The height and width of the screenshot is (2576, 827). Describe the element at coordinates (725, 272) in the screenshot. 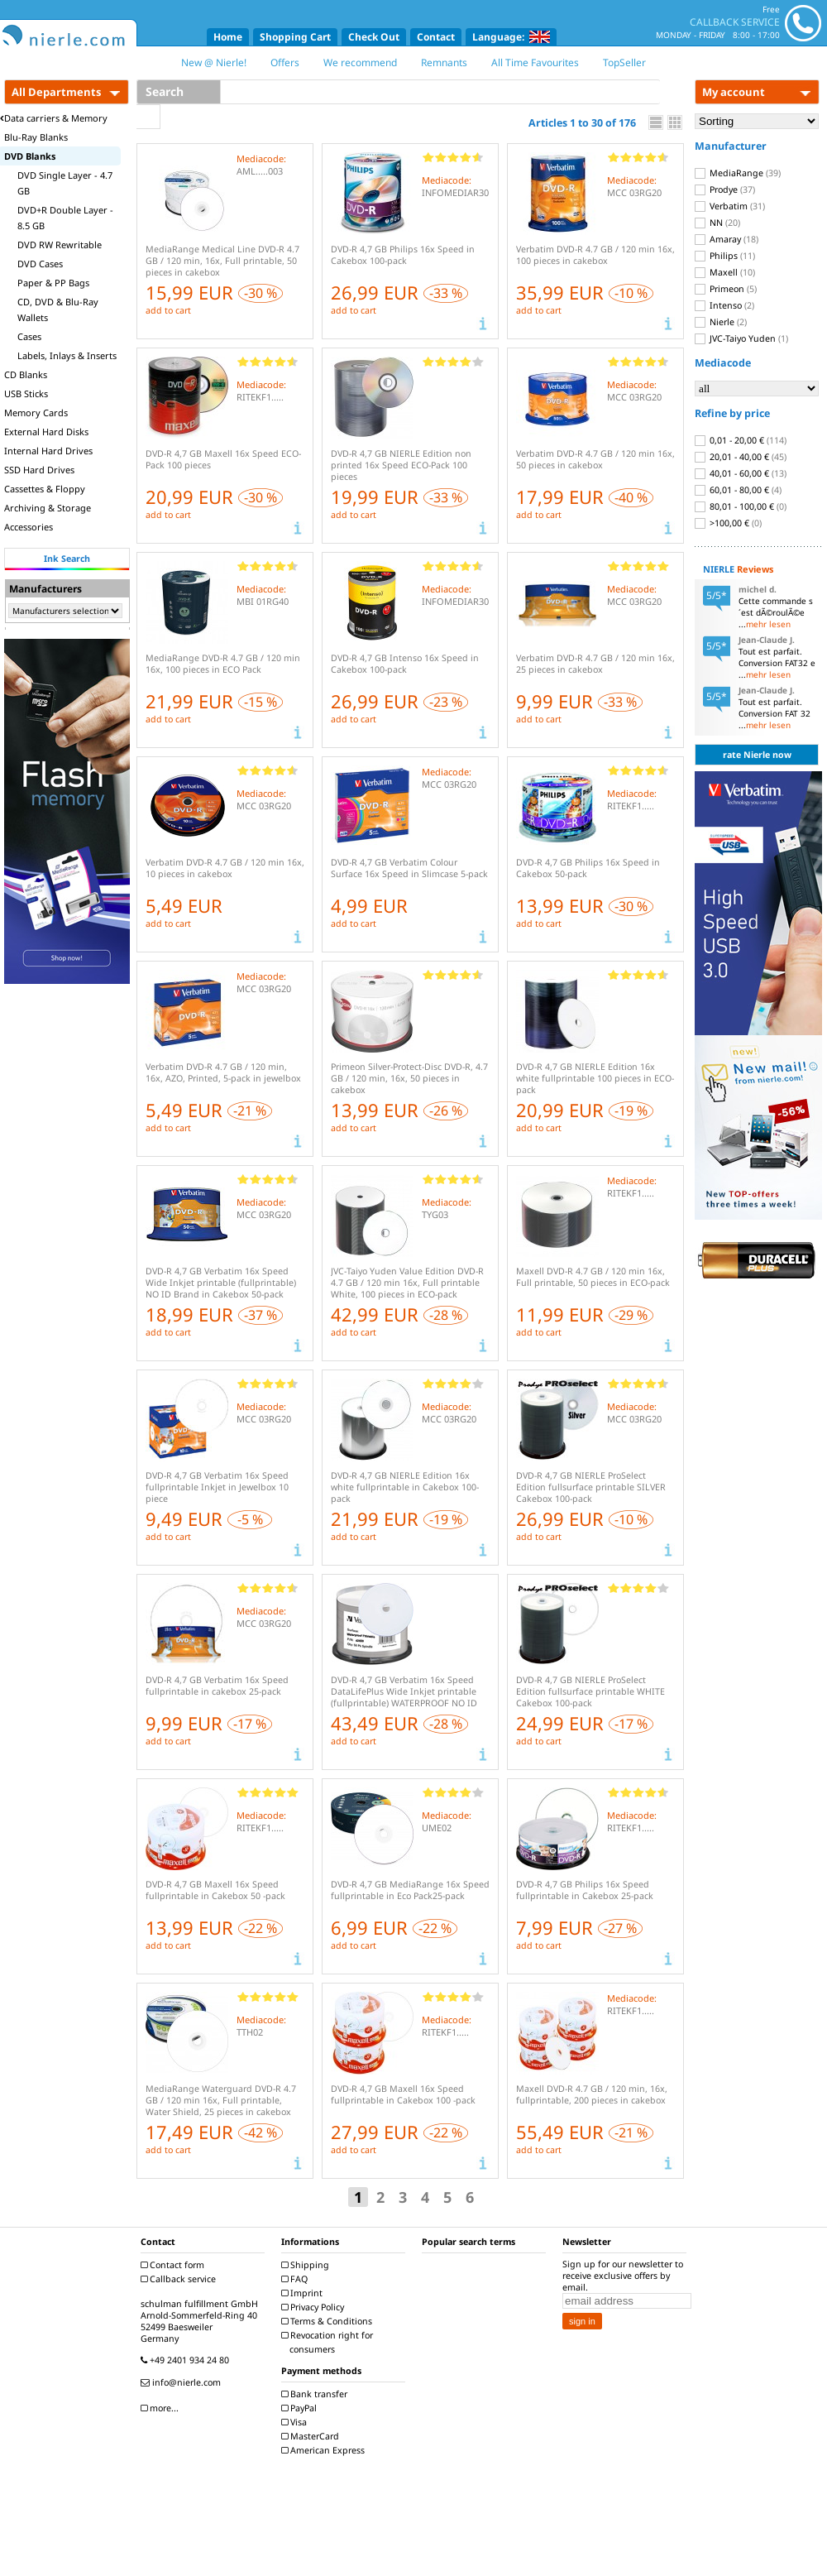

I see `Maxell` at that location.